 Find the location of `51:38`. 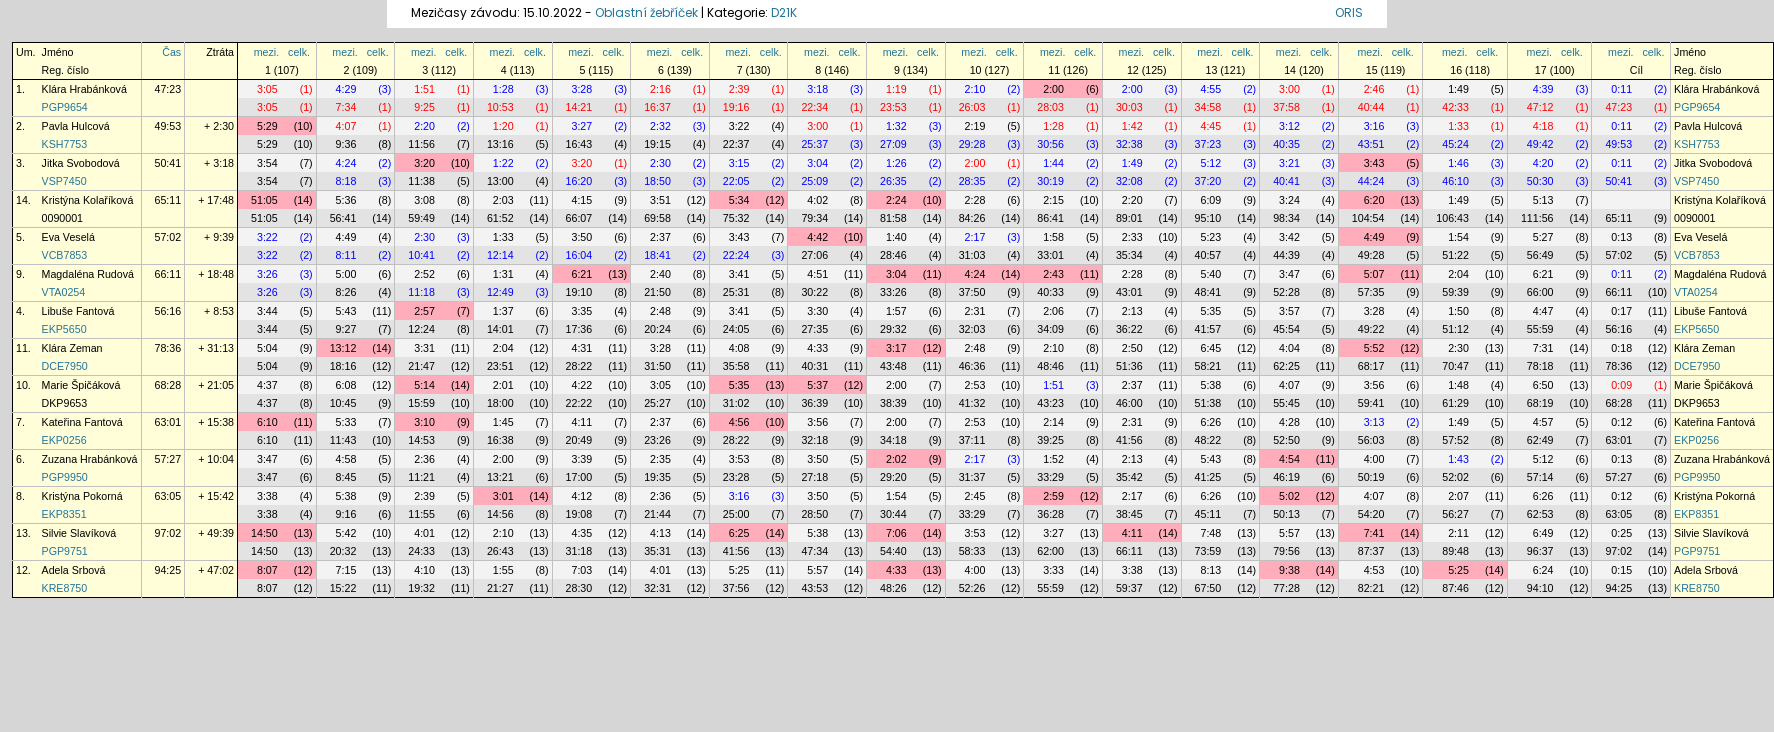

51:38 is located at coordinates (1208, 403).